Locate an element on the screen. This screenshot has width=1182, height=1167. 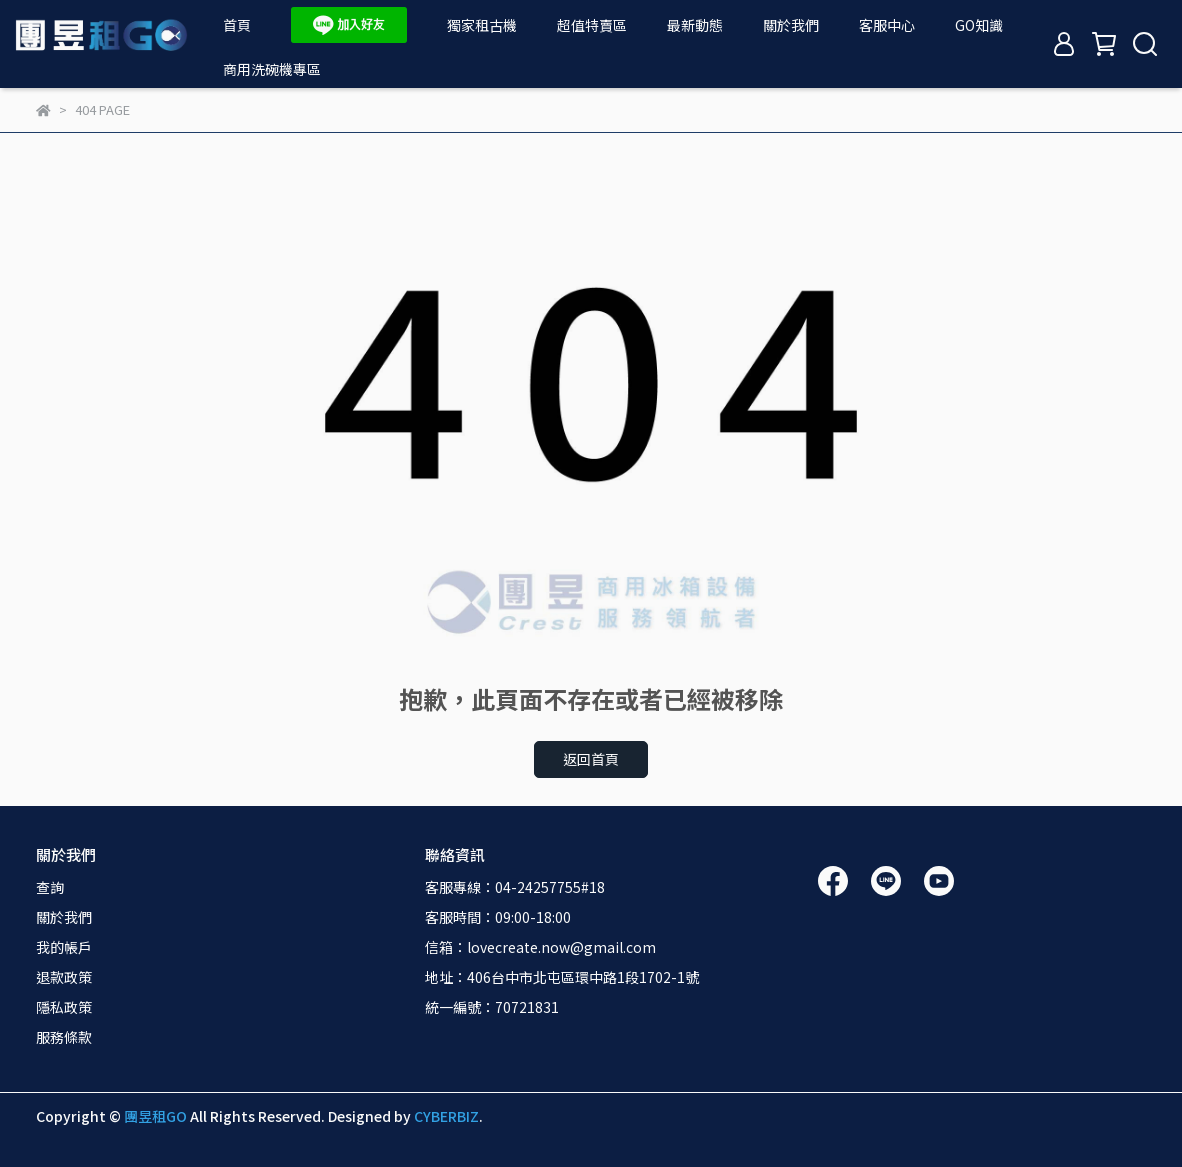
信箱：lovecreate.now@gmail.com is located at coordinates (540, 947).